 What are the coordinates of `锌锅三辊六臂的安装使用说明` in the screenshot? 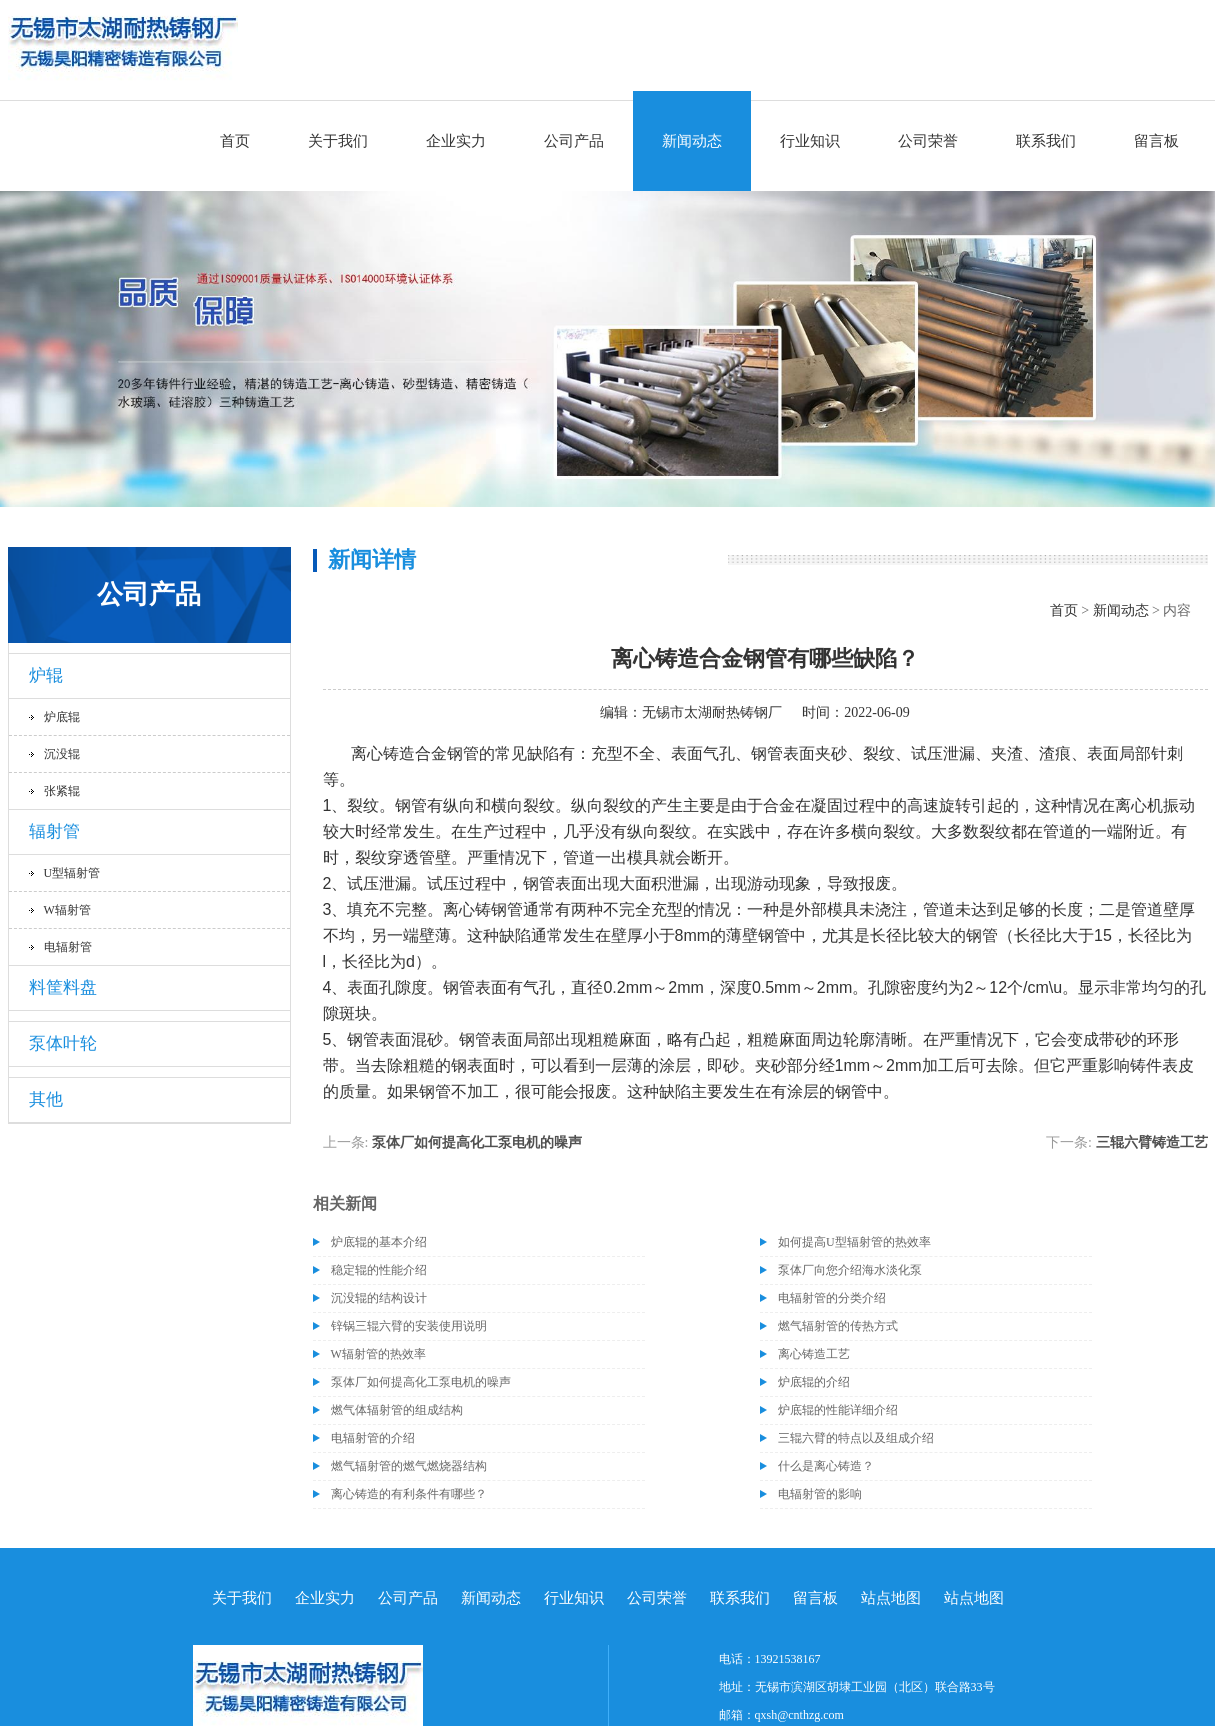 It's located at (409, 1326).